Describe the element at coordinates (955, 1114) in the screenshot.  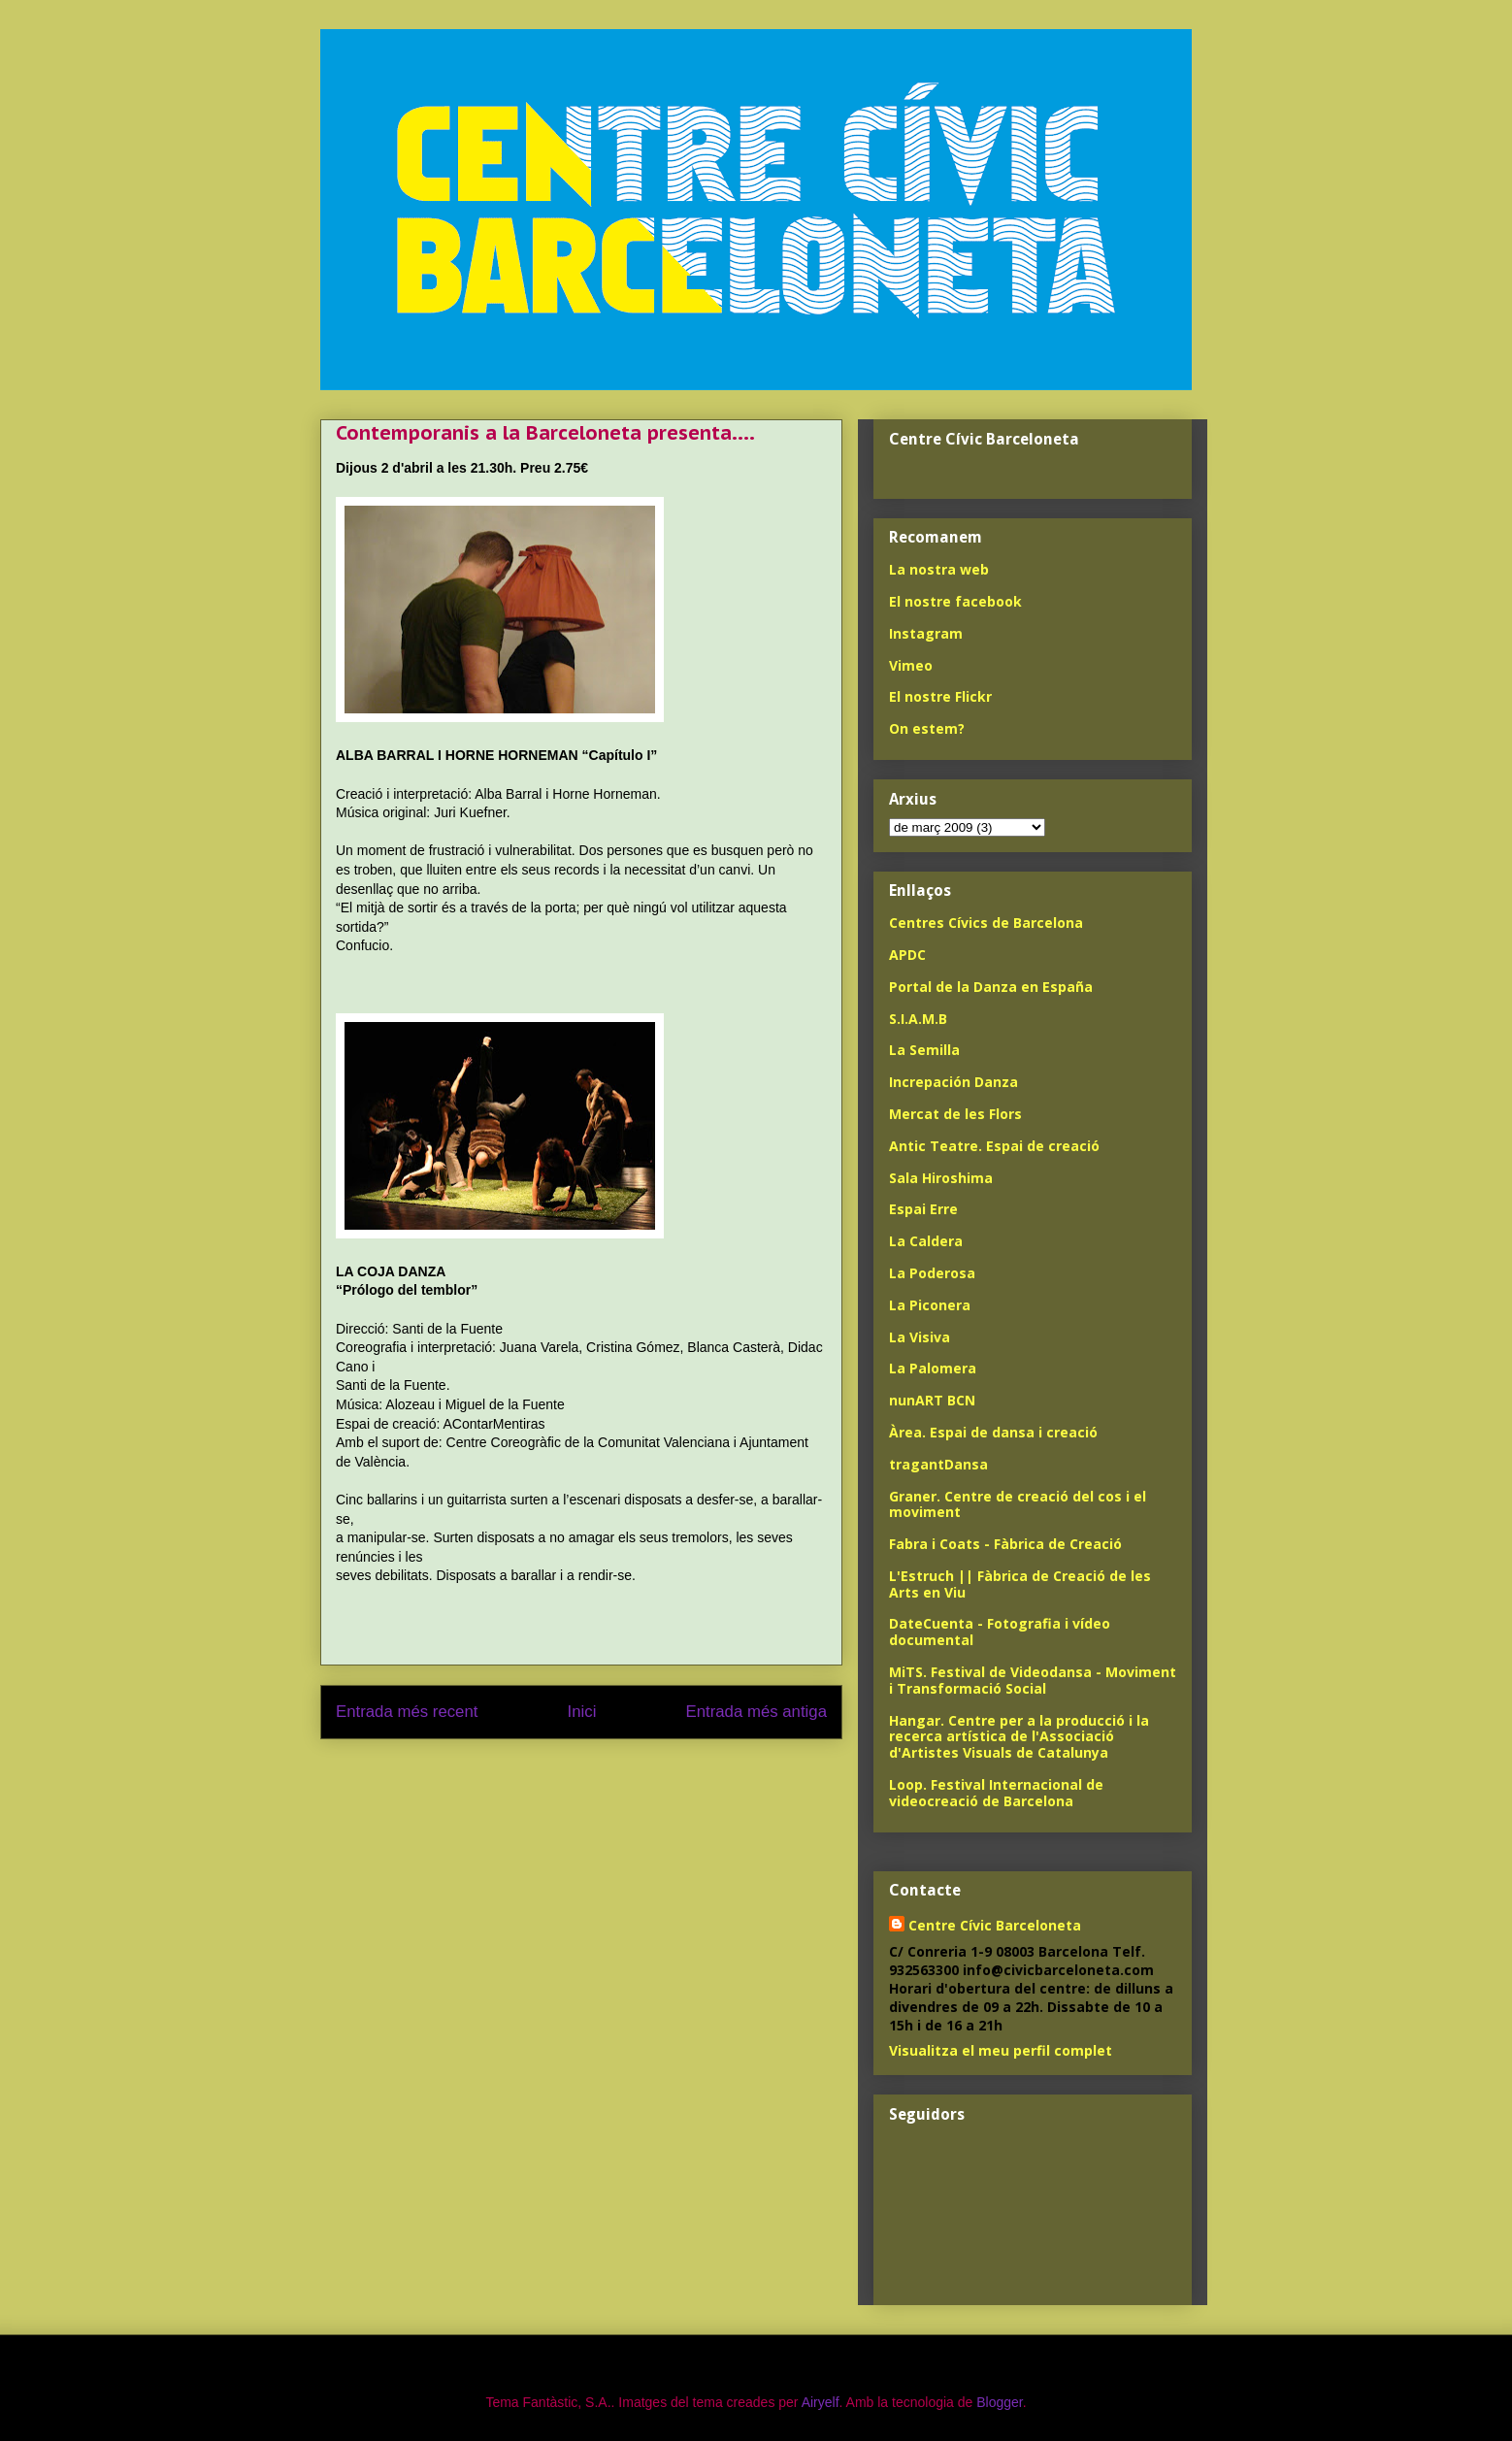
I see `Mercat de les Flors` at that location.